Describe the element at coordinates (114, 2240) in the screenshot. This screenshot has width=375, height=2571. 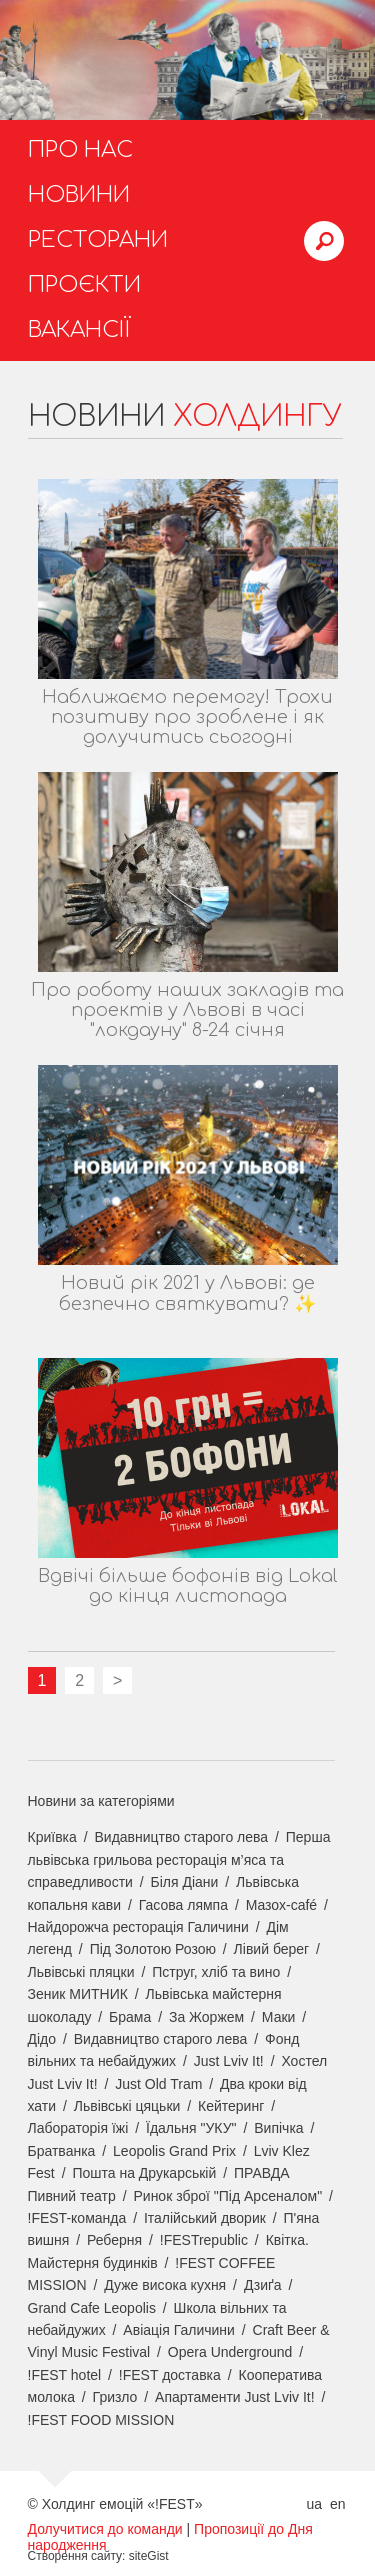
I see `Реберня` at that location.